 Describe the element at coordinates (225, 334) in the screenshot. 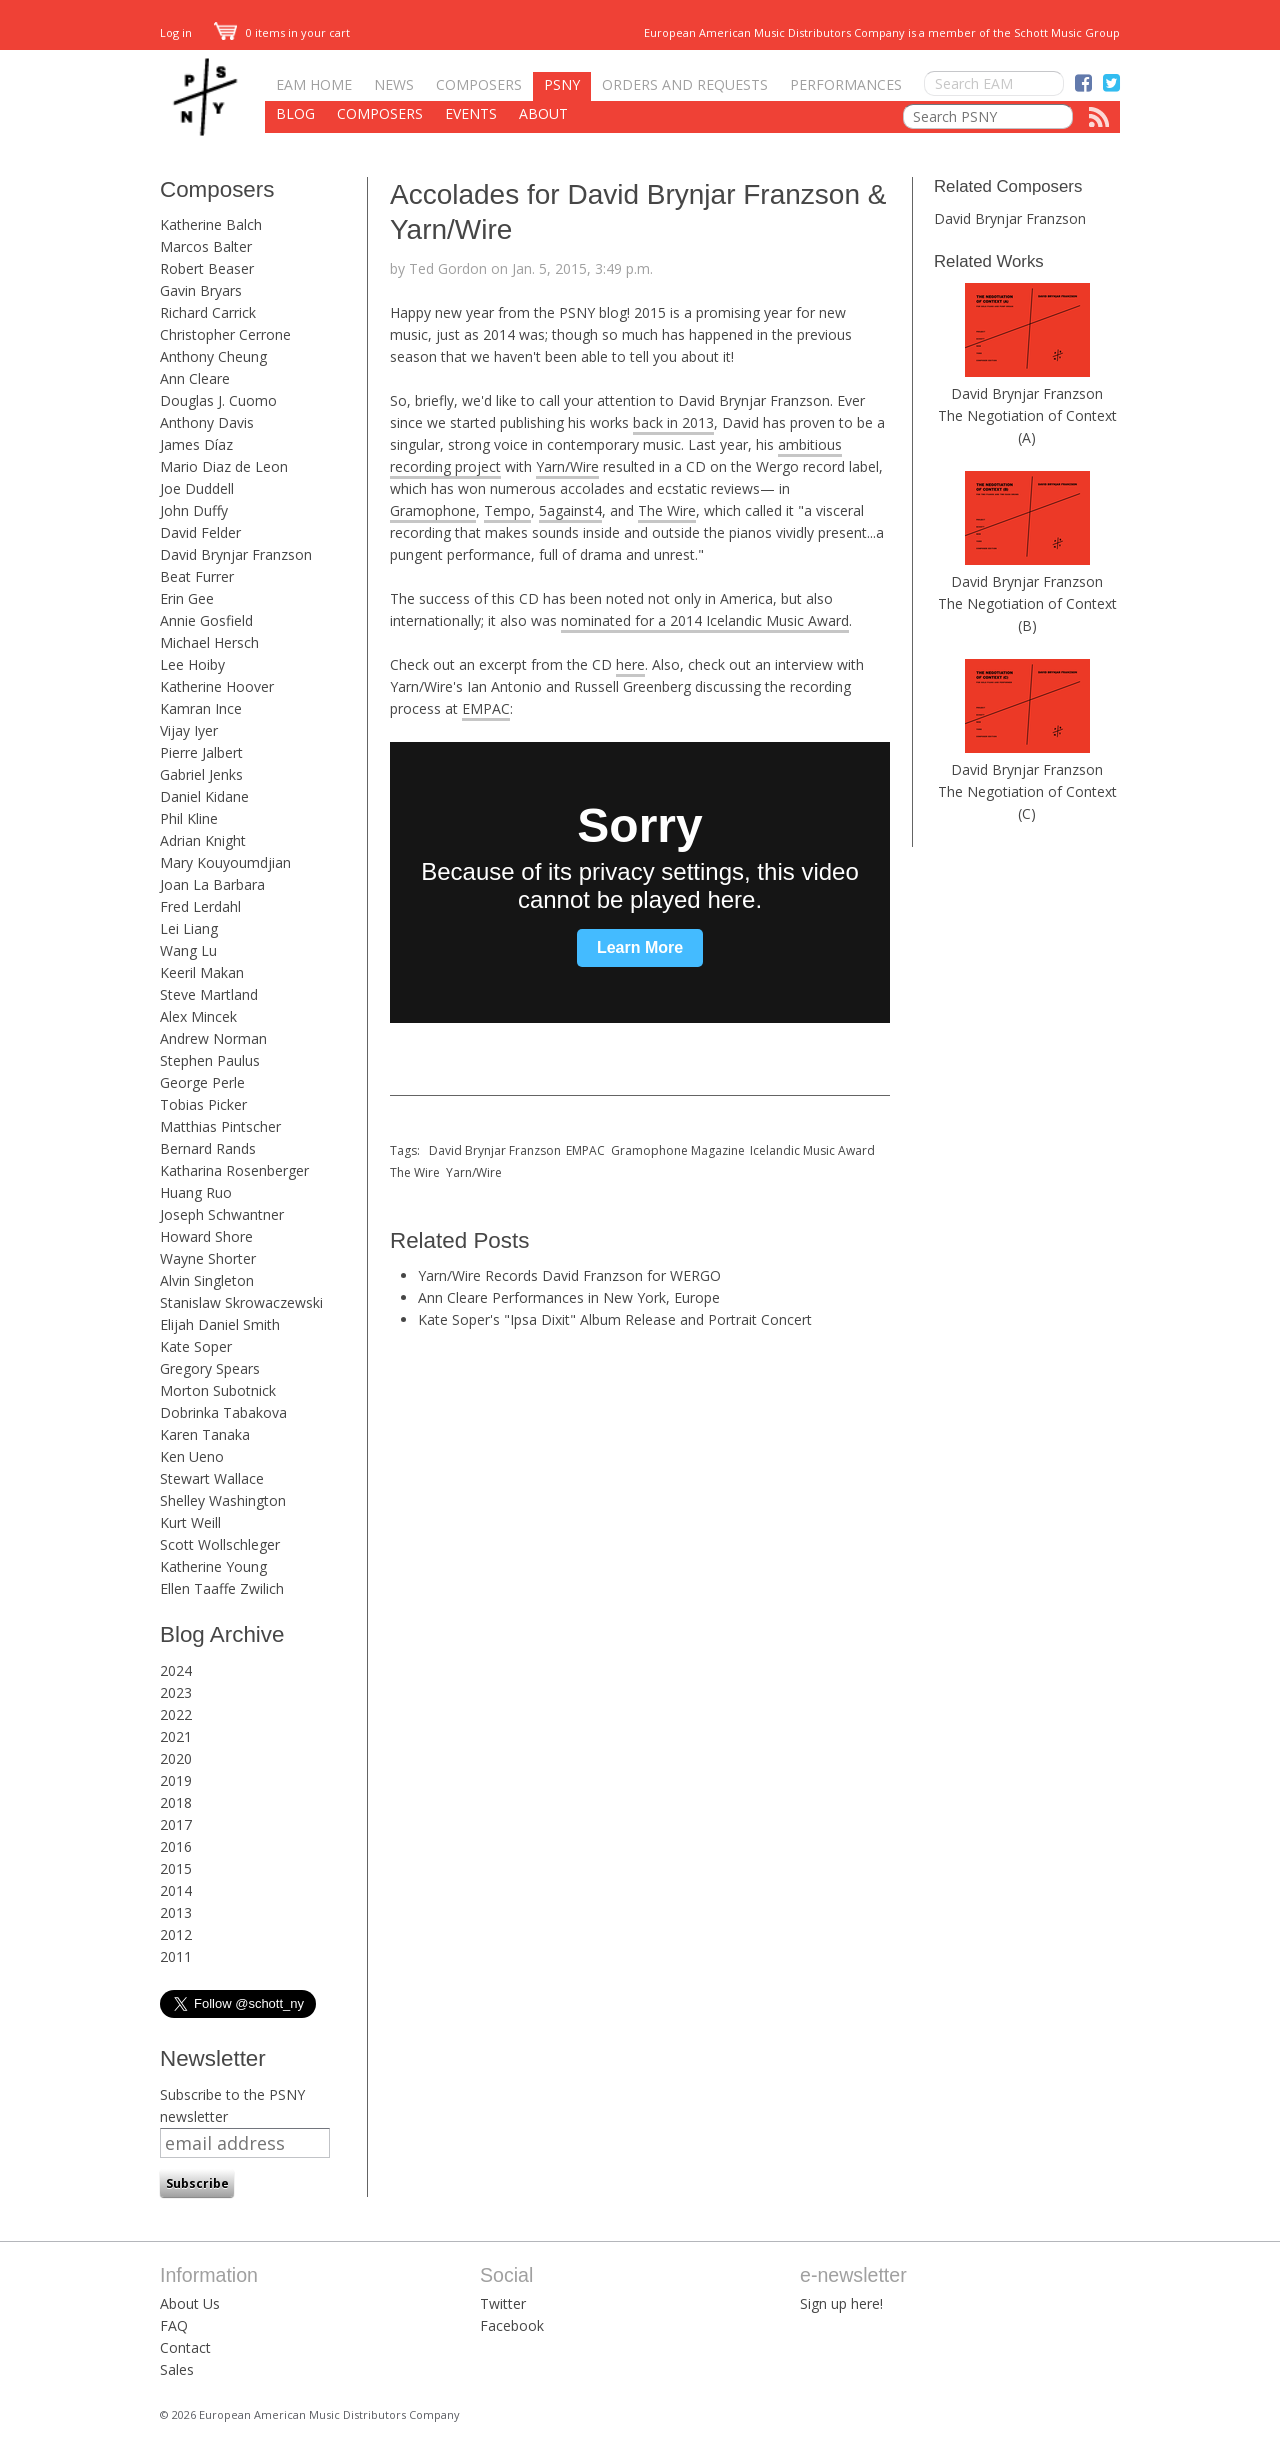

I see `Christopher Cerrone` at that location.